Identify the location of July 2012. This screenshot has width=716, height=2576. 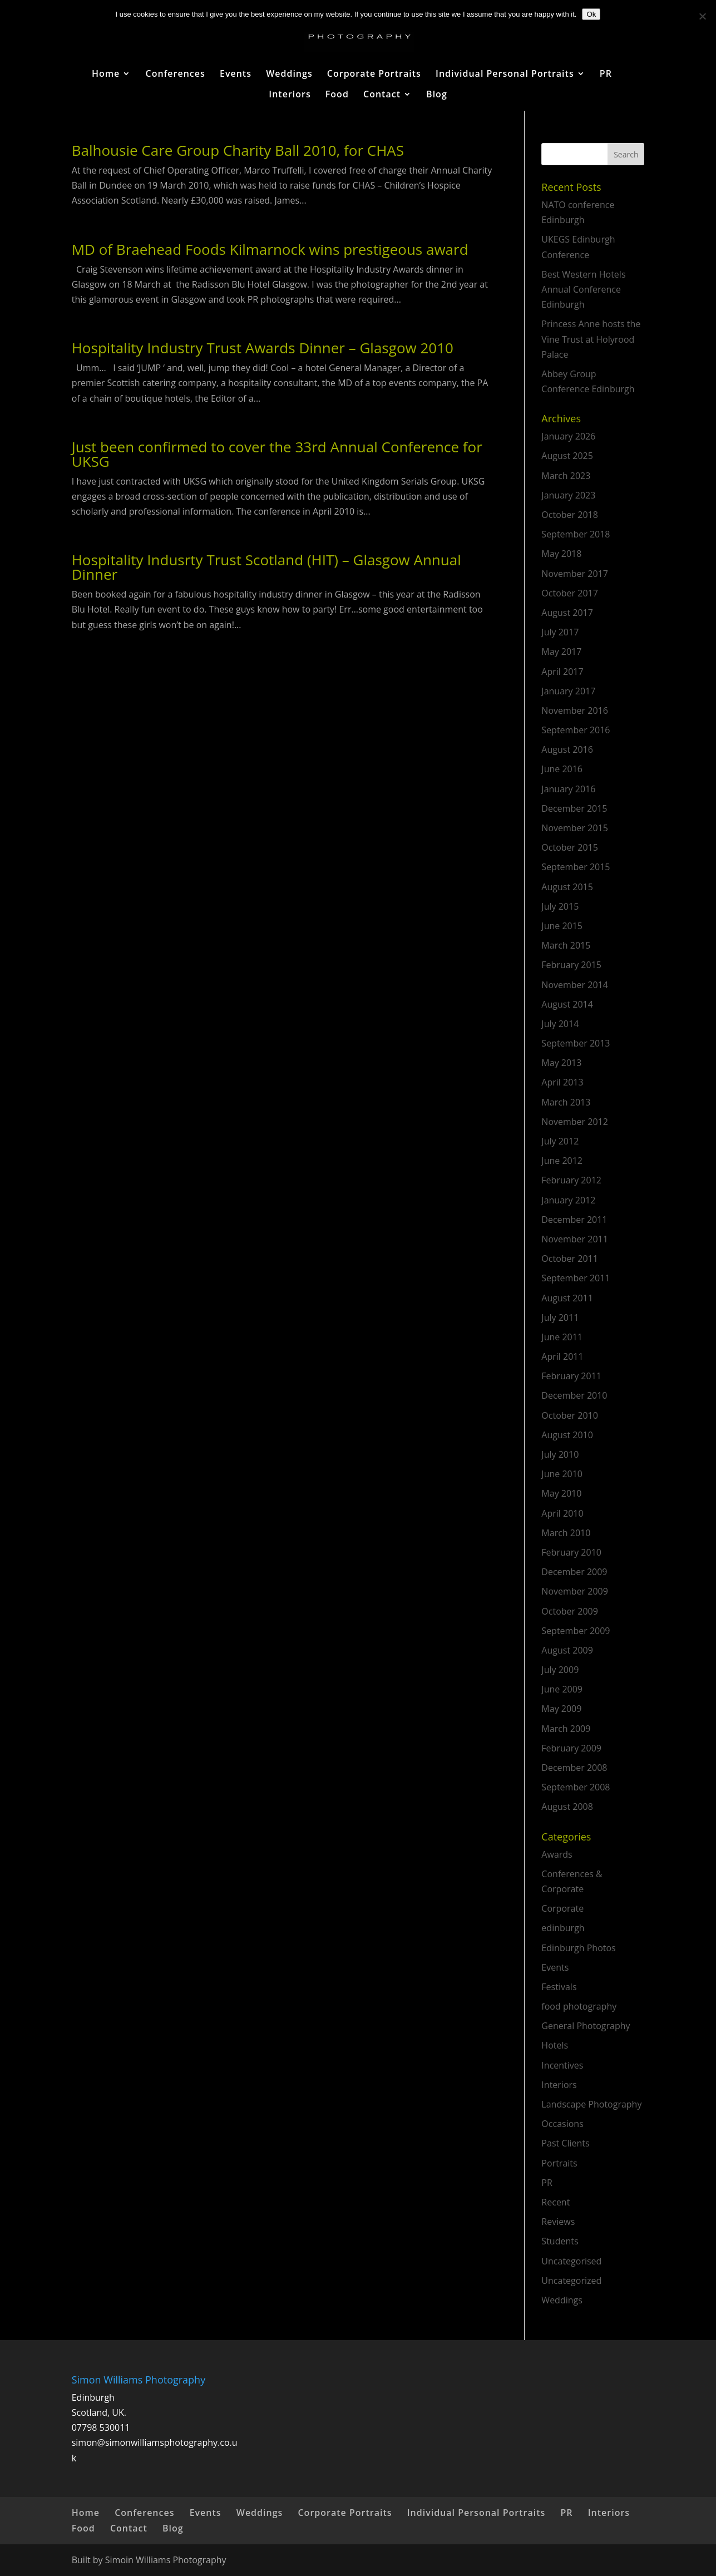
(560, 1141).